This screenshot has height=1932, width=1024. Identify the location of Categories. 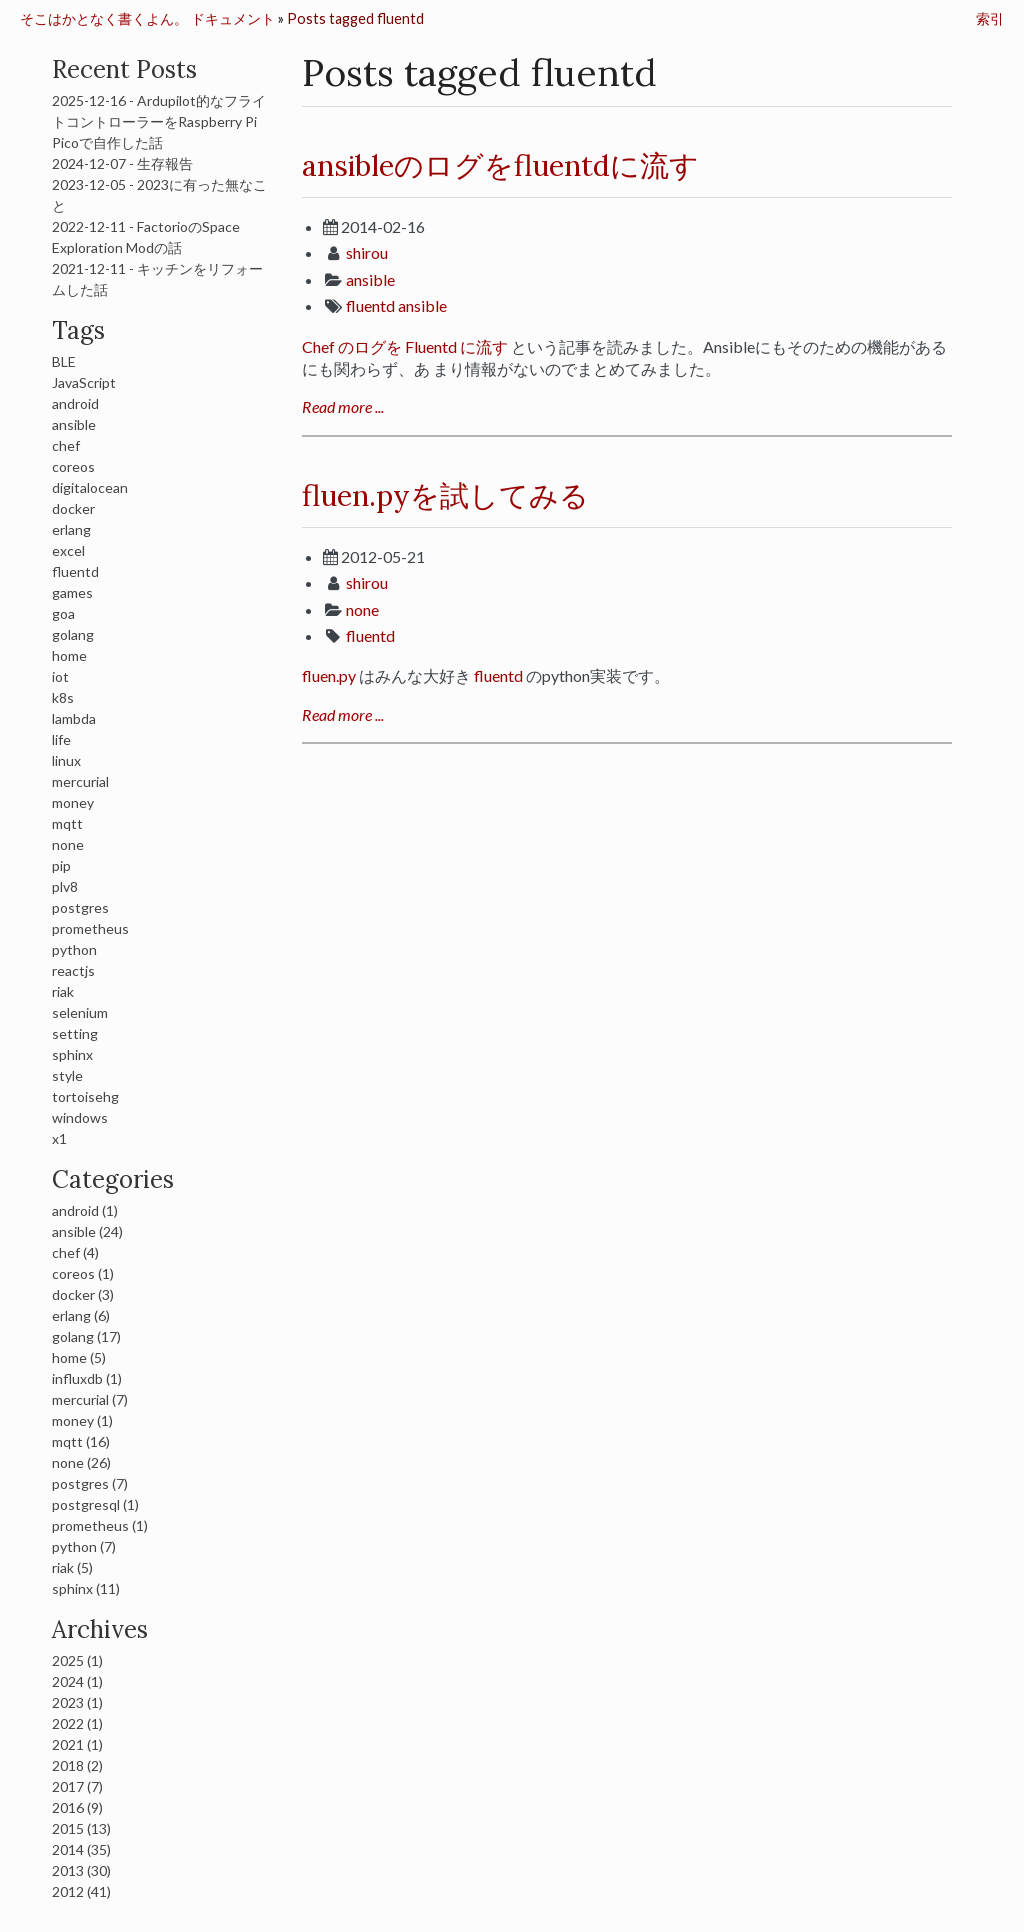
(113, 1179).